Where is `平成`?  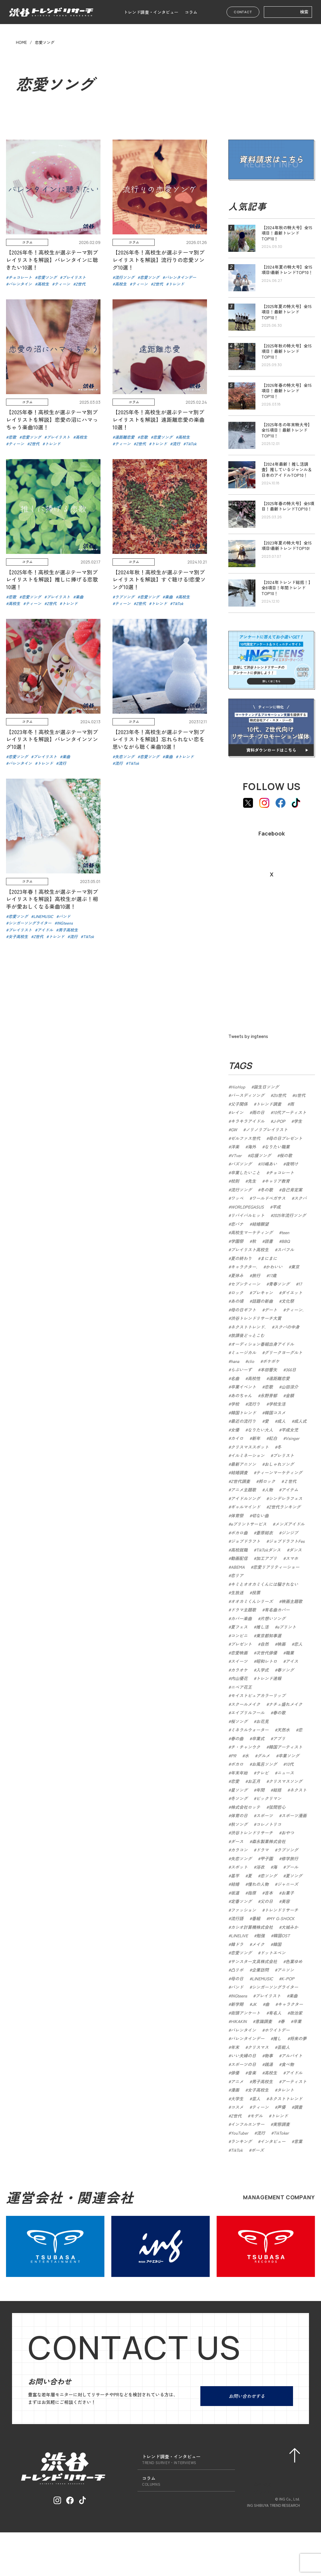
平成 is located at coordinates (276, 1207).